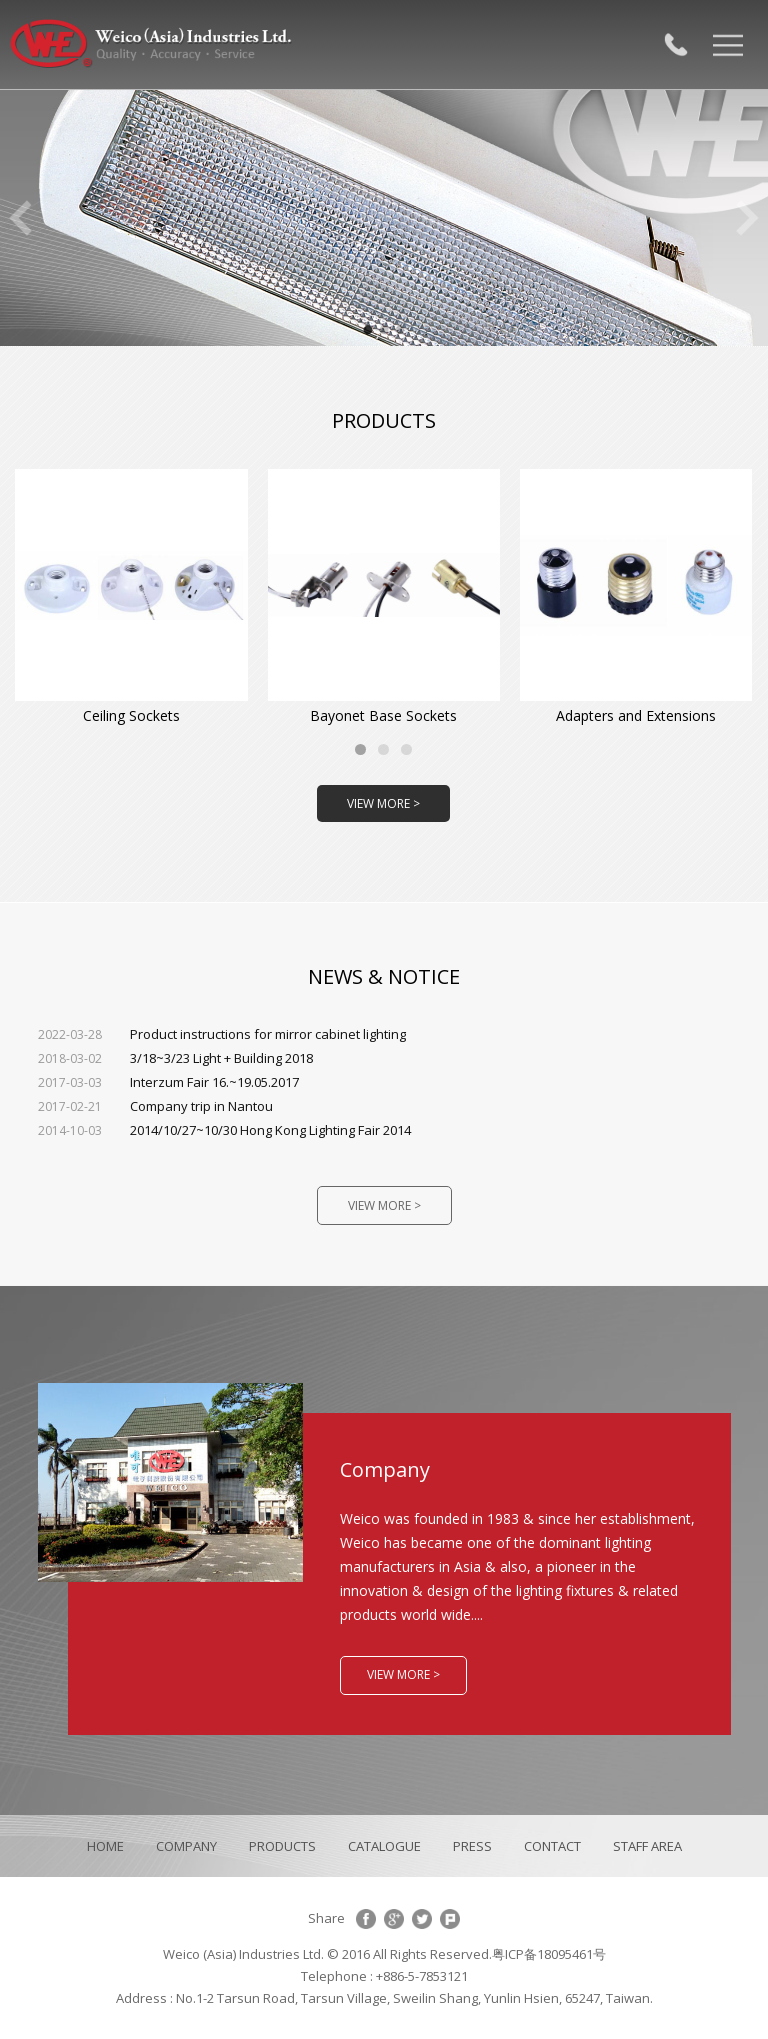 The height and width of the screenshot is (2039, 768). What do you see at coordinates (282, 1846) in the screenshot?
I see `PRODUCTS` at bounding box center [282, 1846].